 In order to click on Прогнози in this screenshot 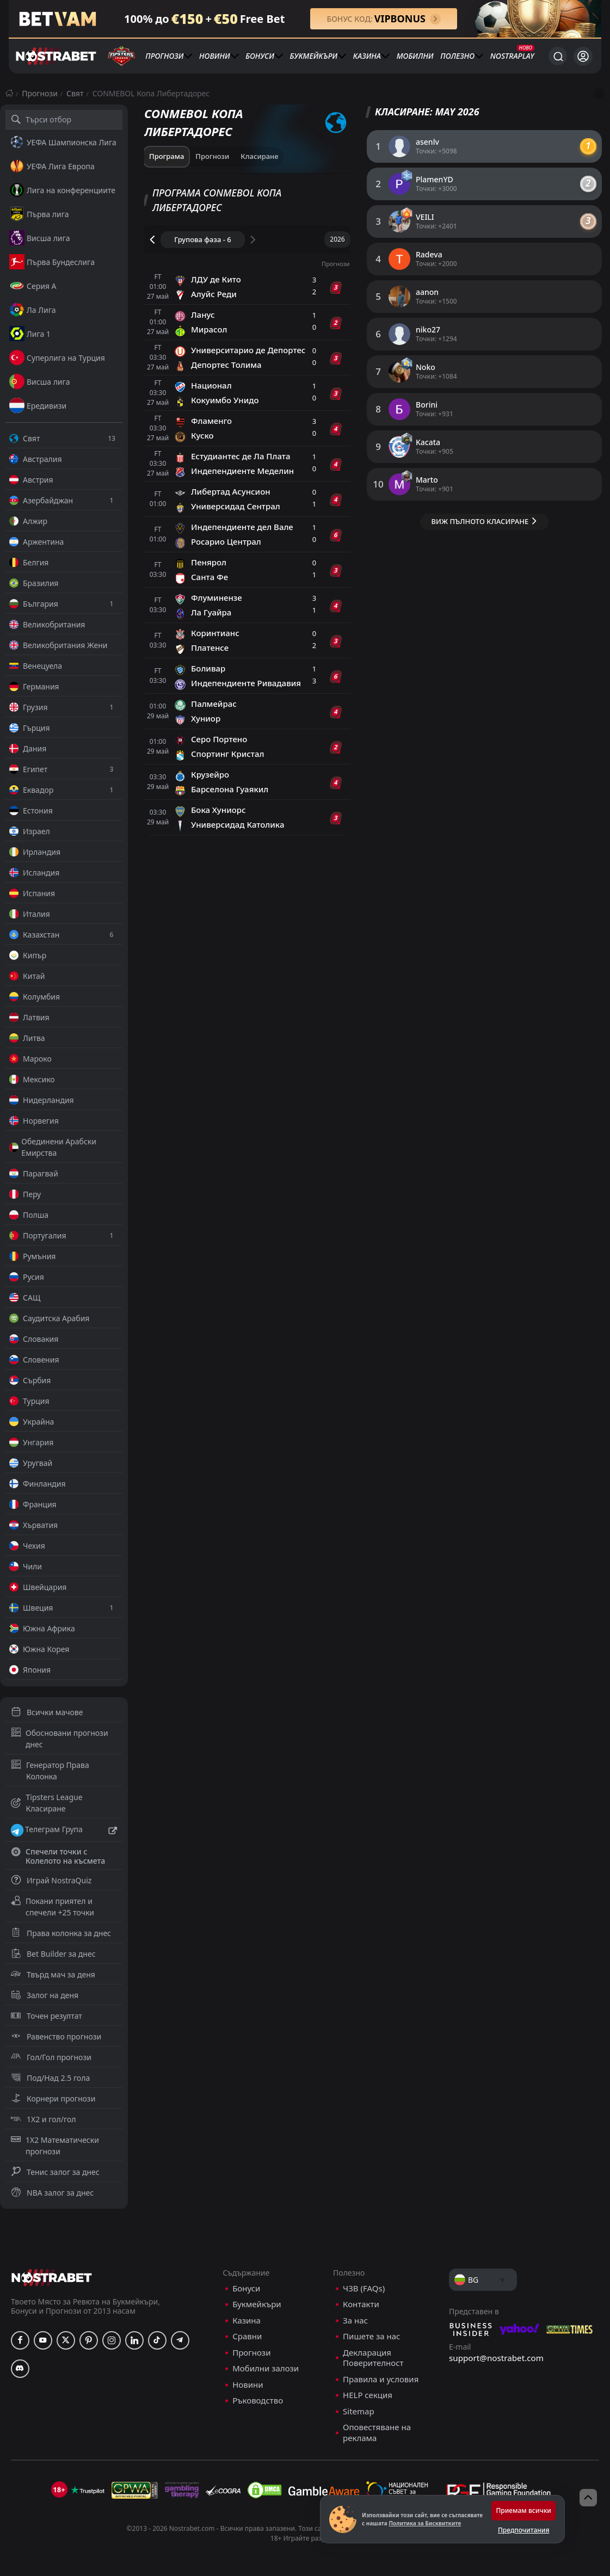, I will do `click(164, 56)`.